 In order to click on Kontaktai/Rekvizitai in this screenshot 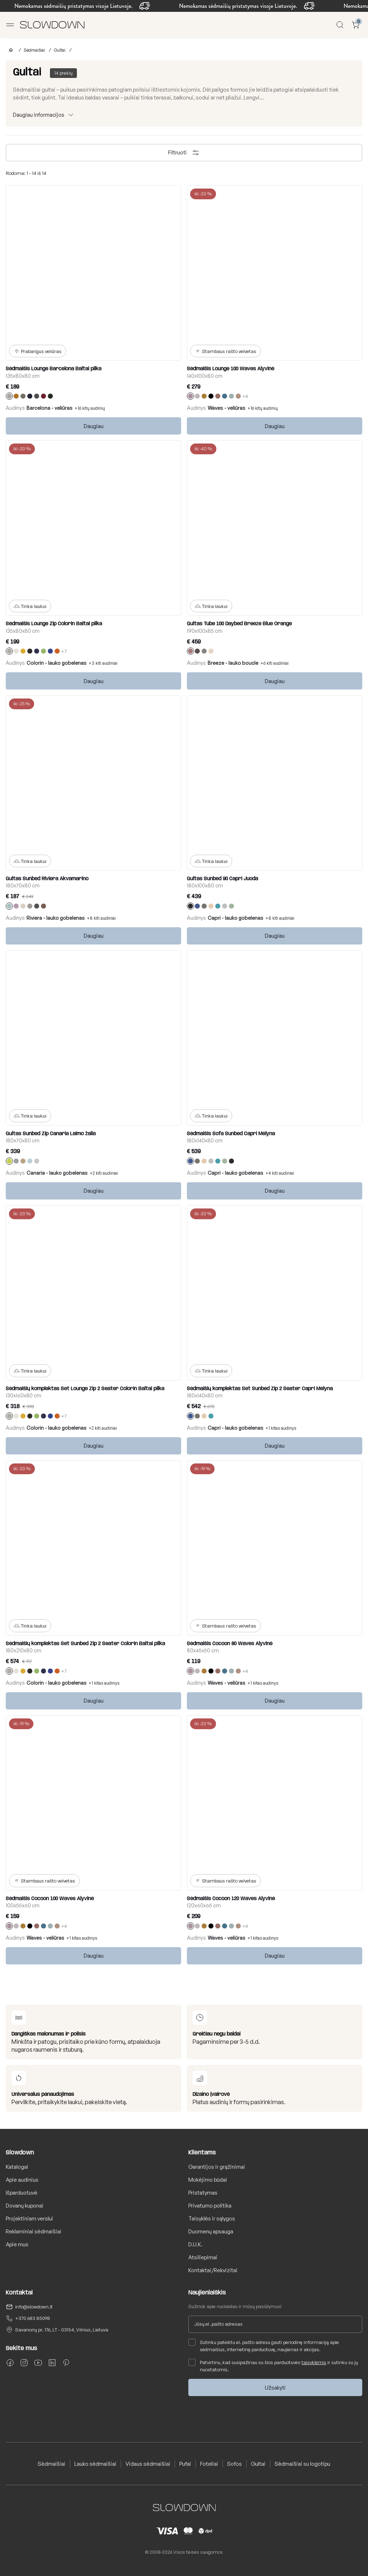, I will do `click(213, 2270)`.